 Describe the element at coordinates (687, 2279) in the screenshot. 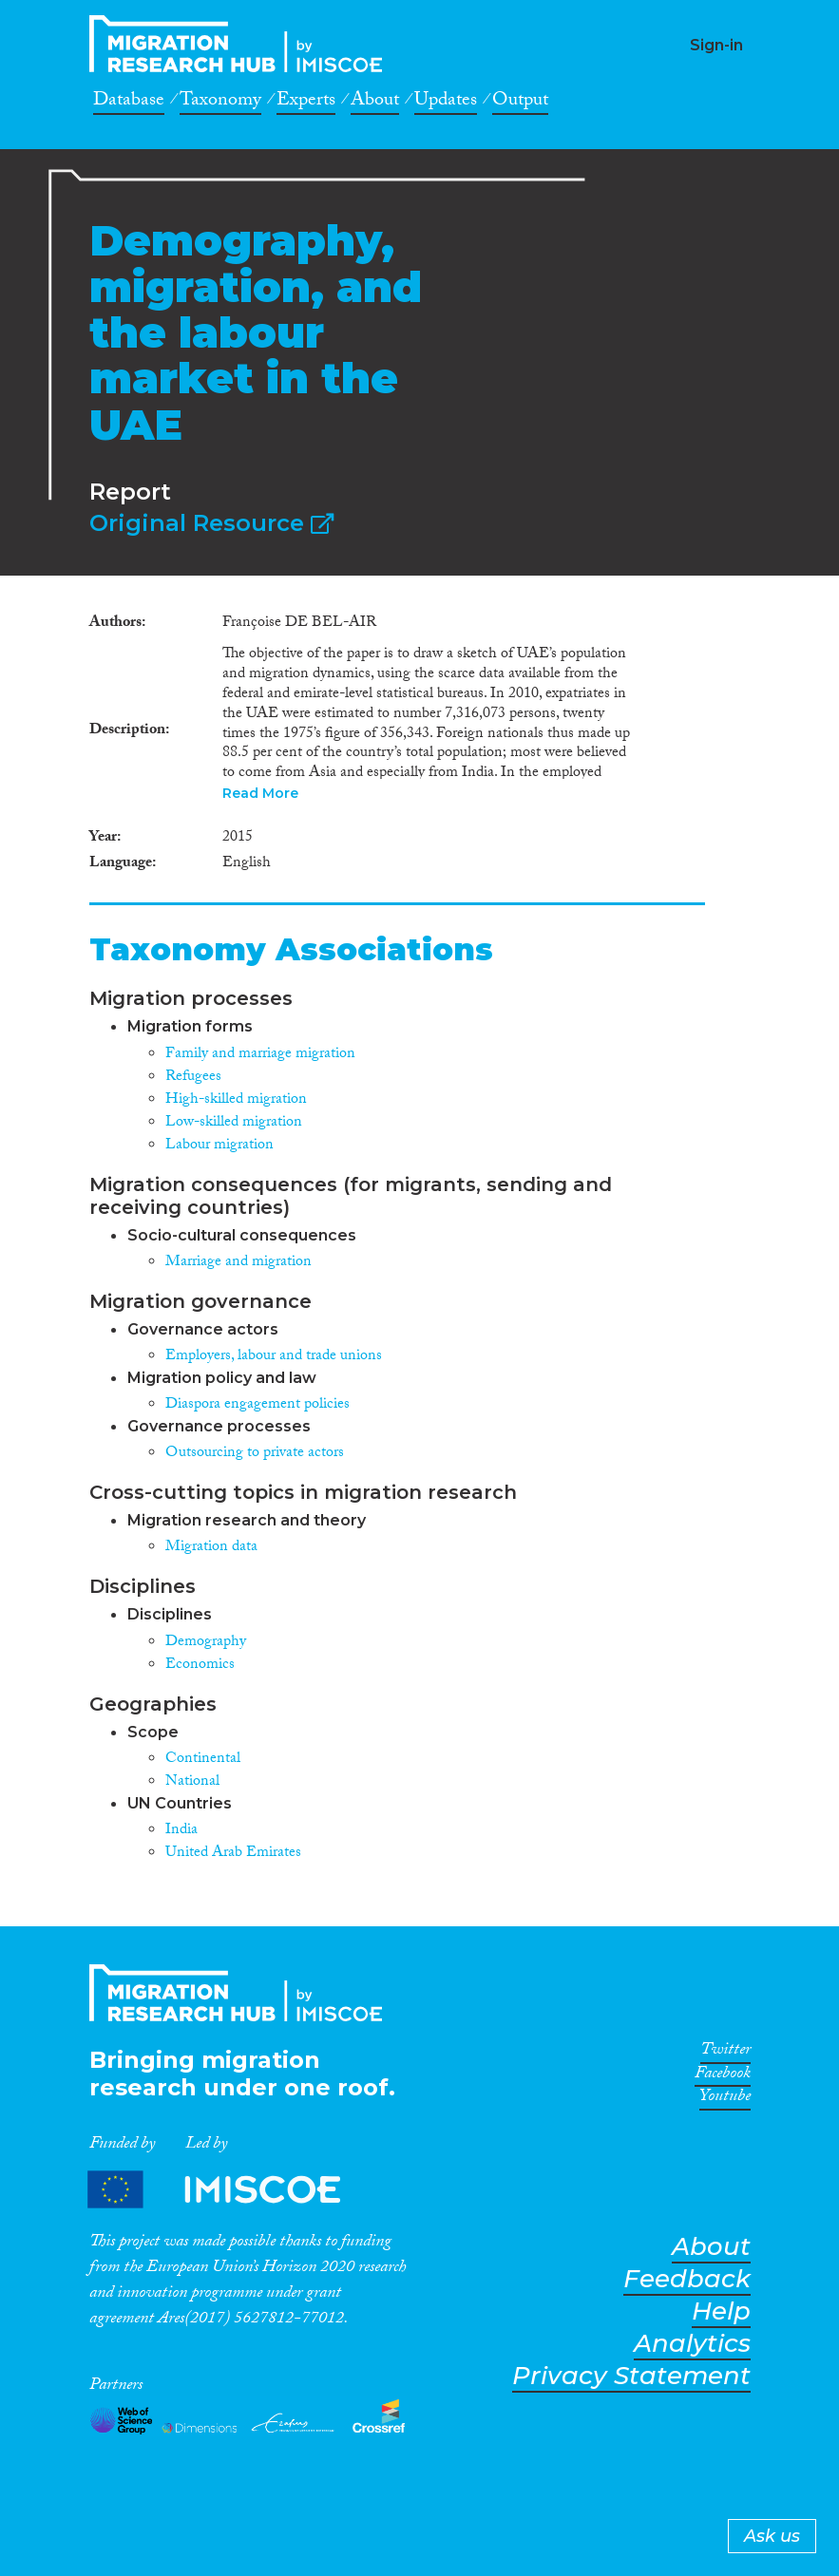

I see `Feedback` at that location.